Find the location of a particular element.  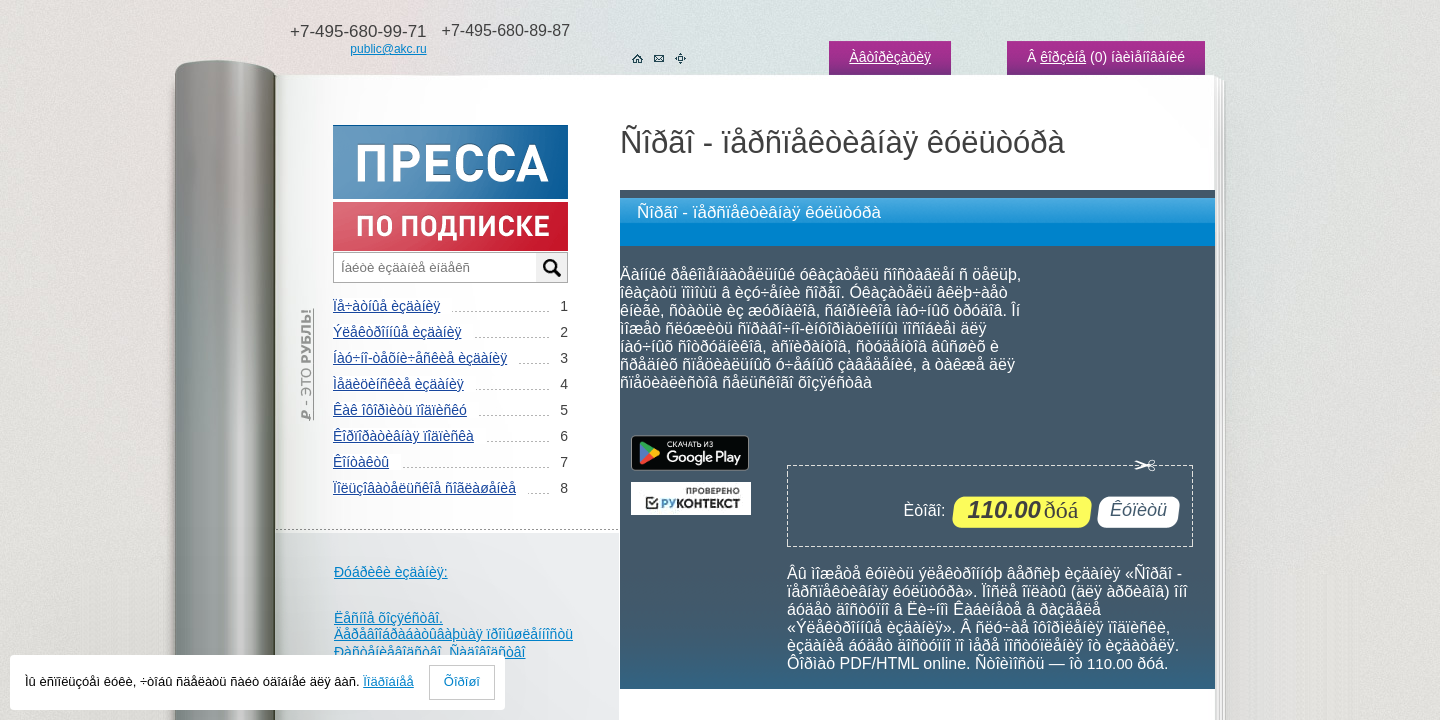

Êîíòàêòû is located at coordinates (361, 462).